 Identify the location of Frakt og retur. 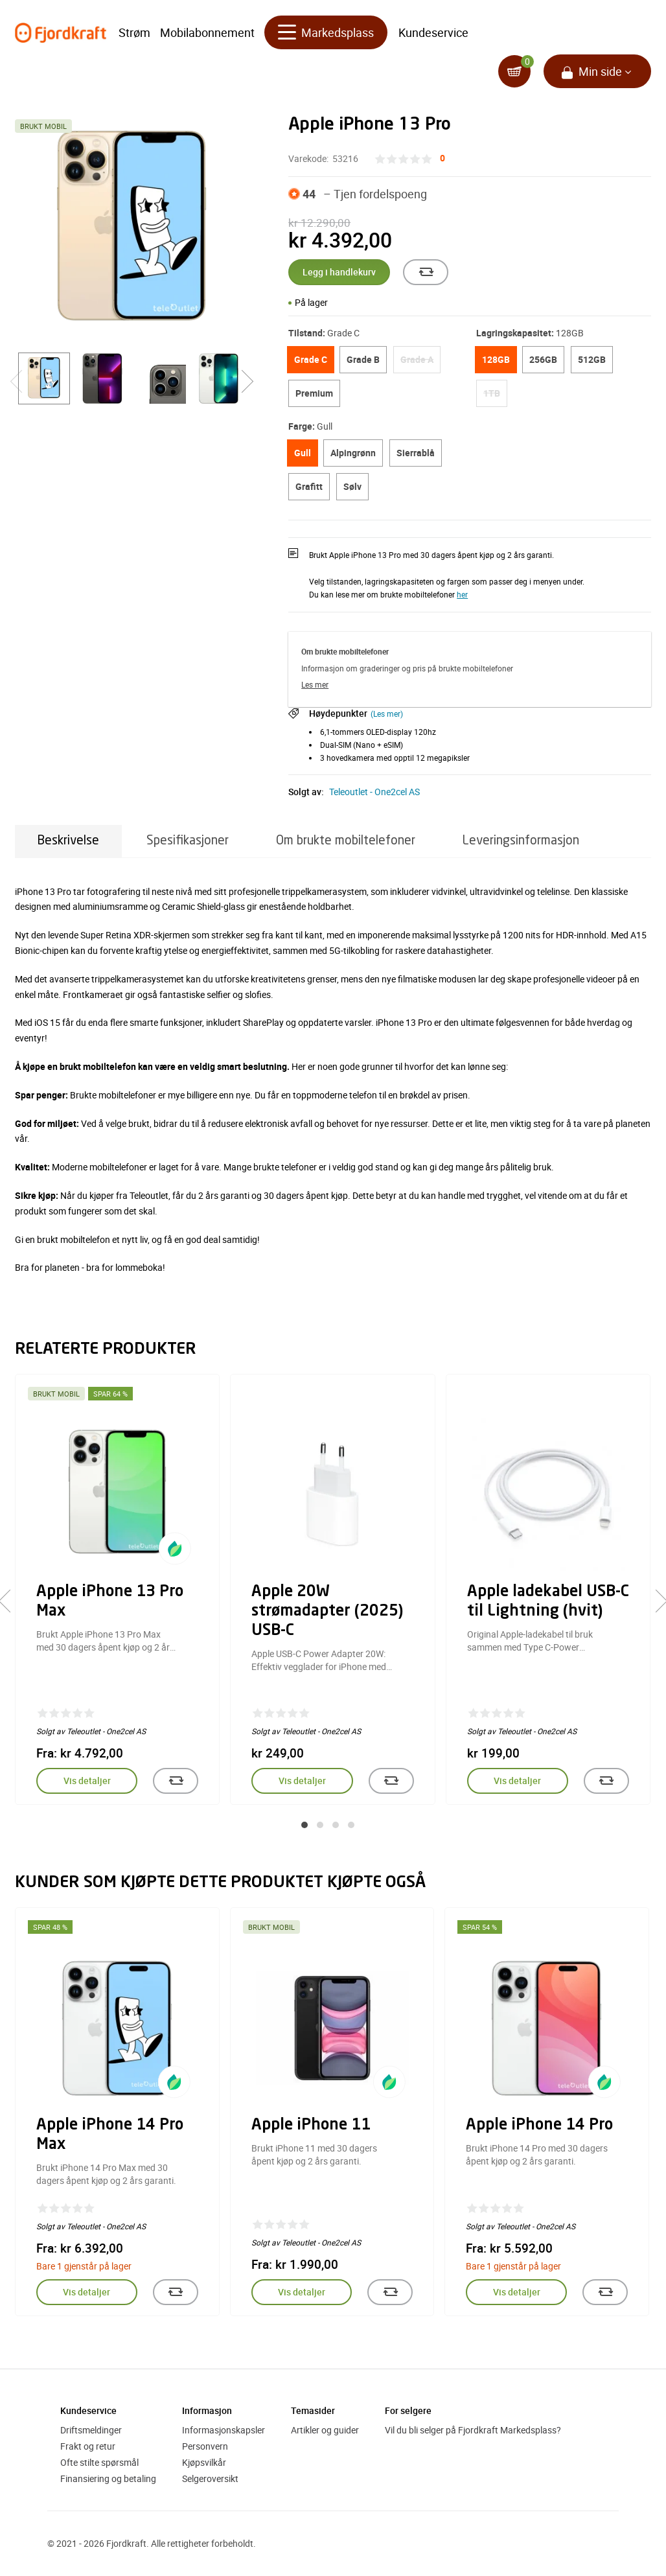
(87, 2446).